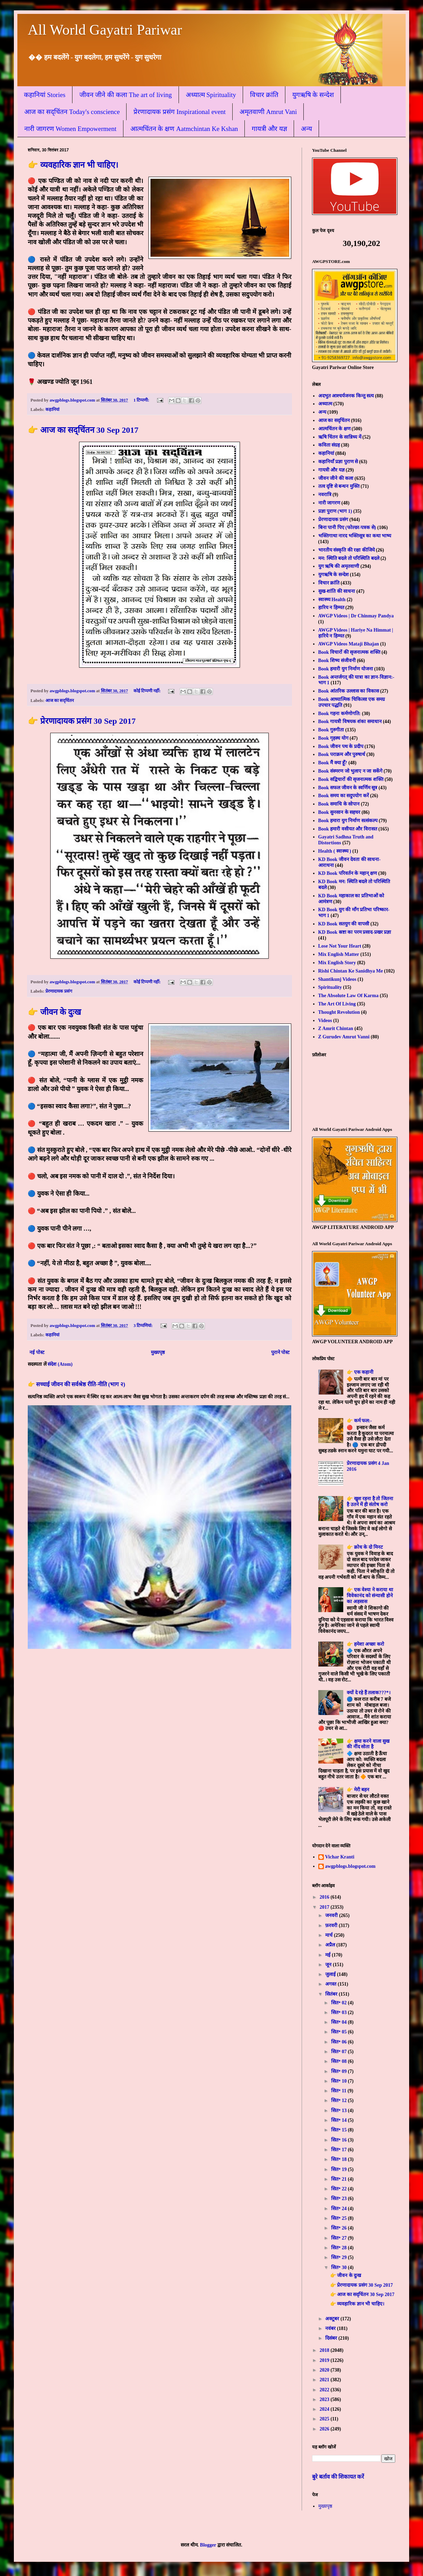 This screenshot has width=423, height=2576. I want to click on 2024, so click(325, 2409).